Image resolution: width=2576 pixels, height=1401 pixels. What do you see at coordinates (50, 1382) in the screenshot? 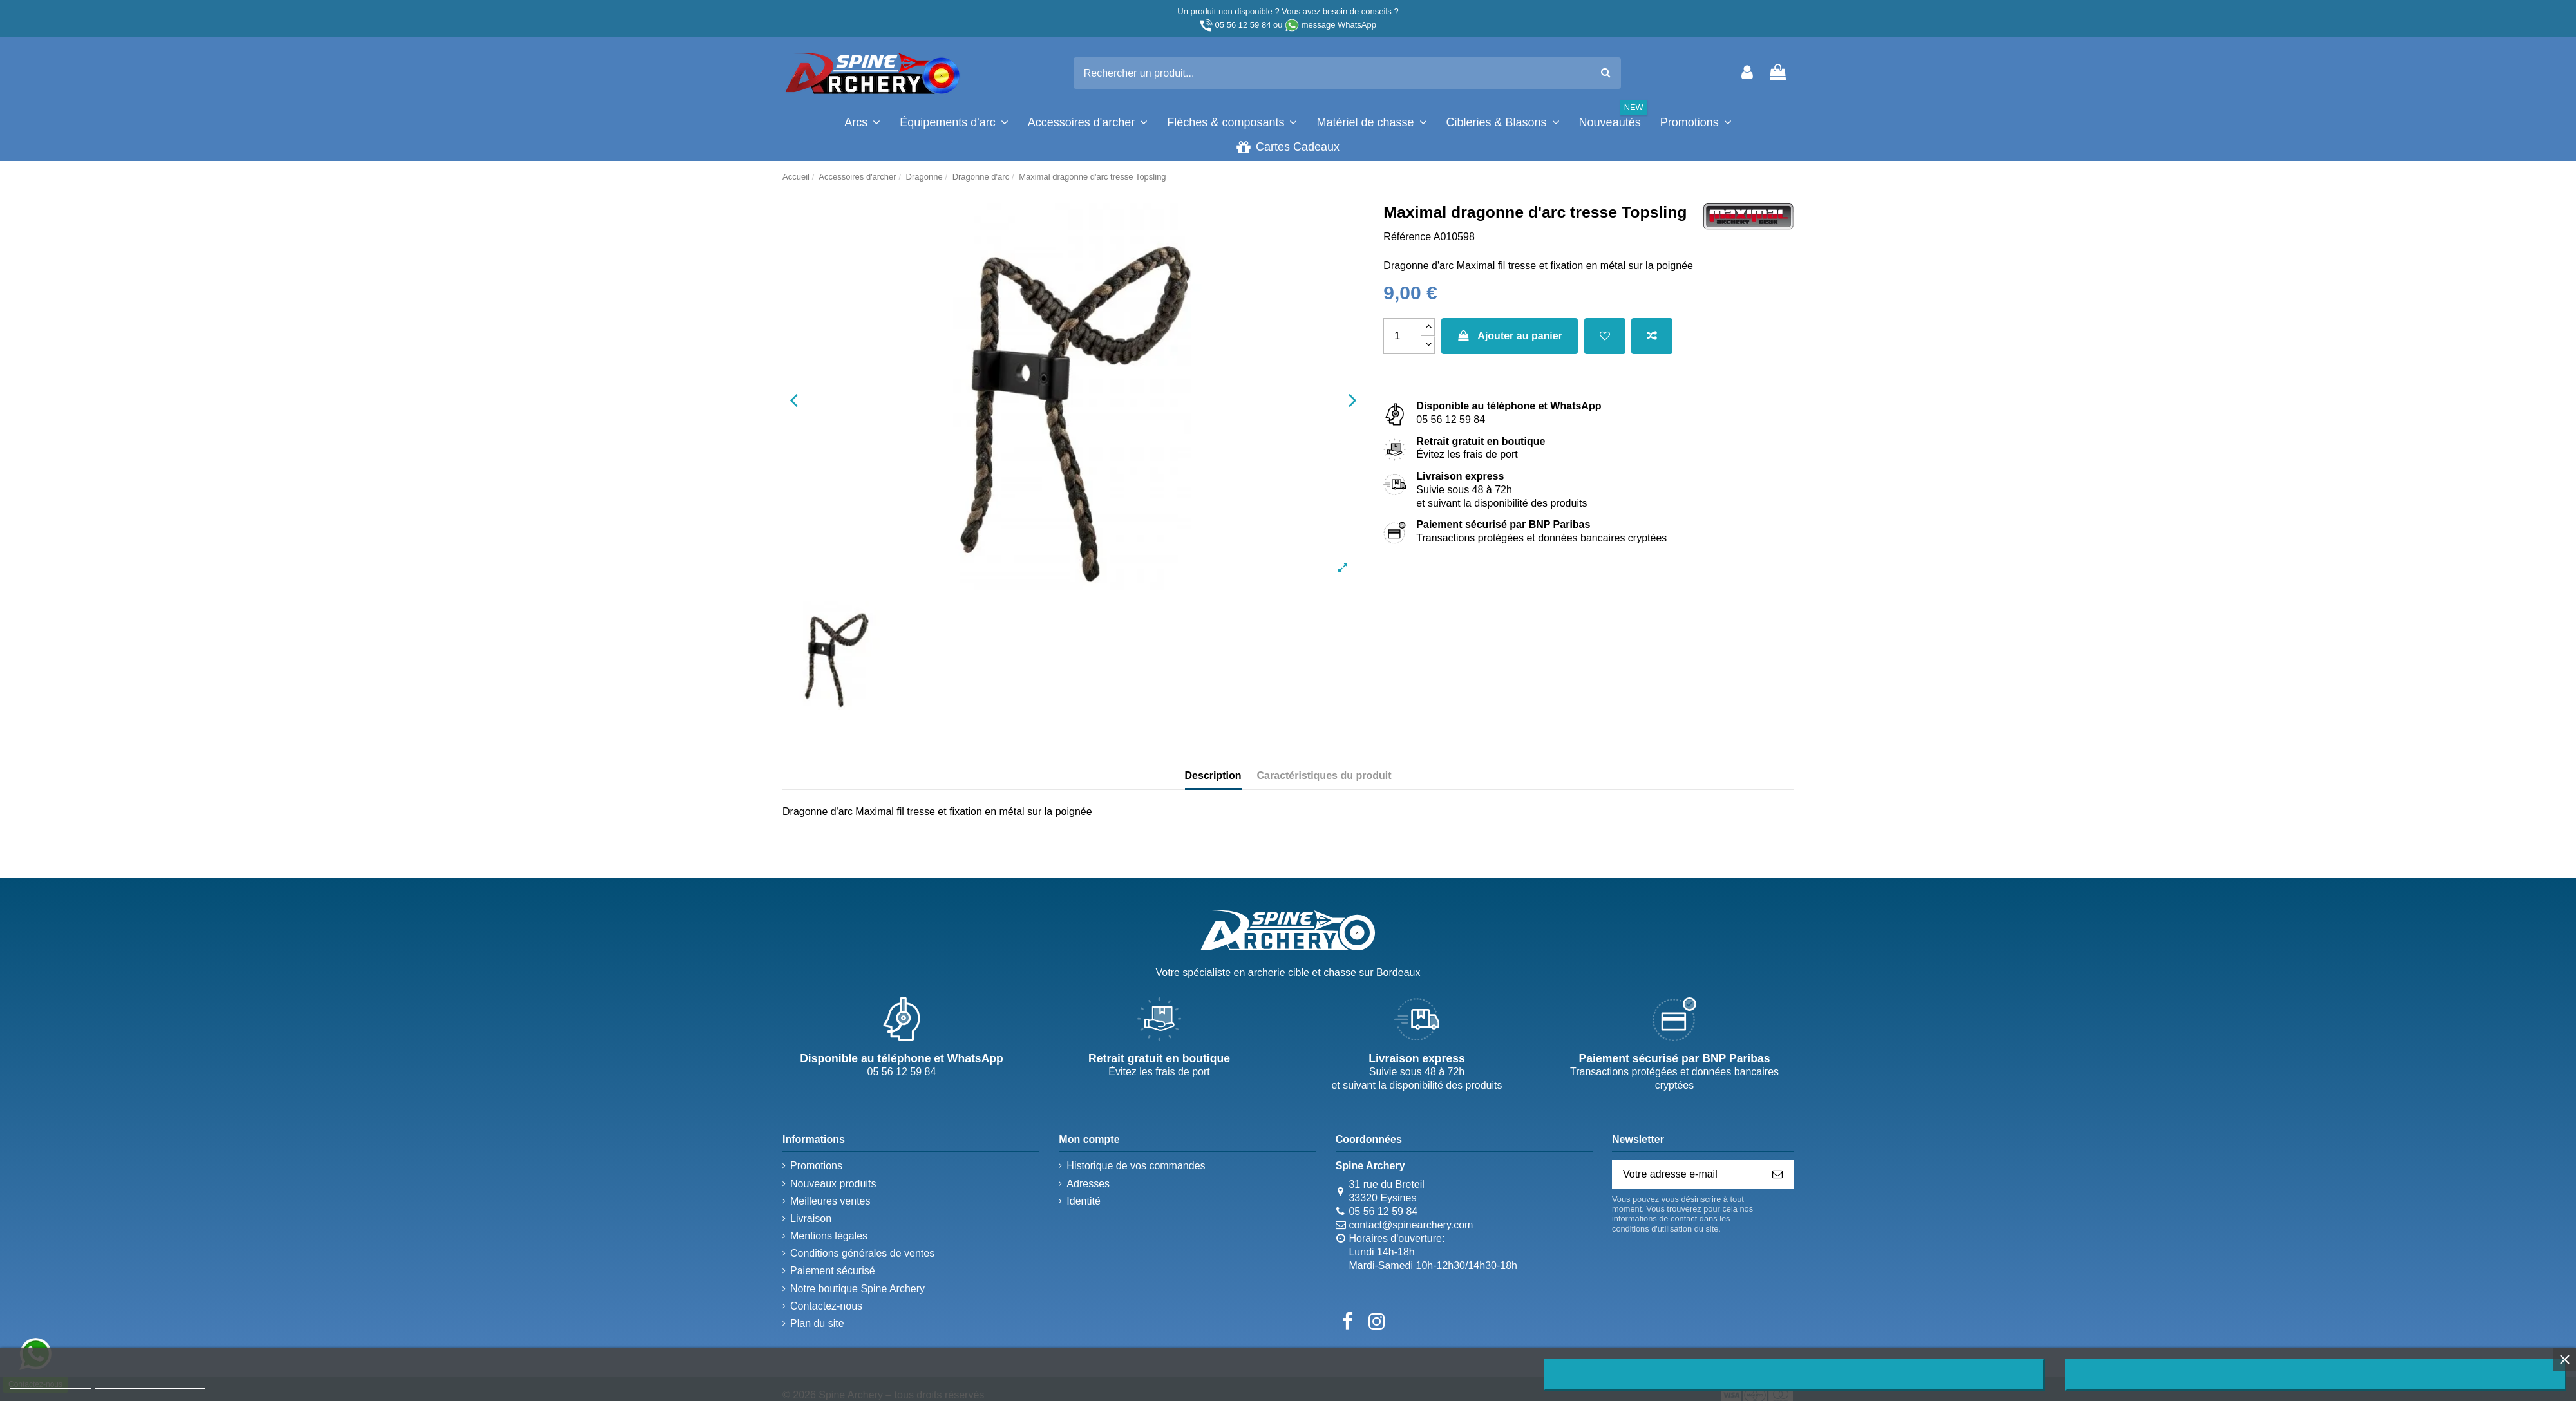
I see `Plus d'informations` at bounding box center [50, 1382].